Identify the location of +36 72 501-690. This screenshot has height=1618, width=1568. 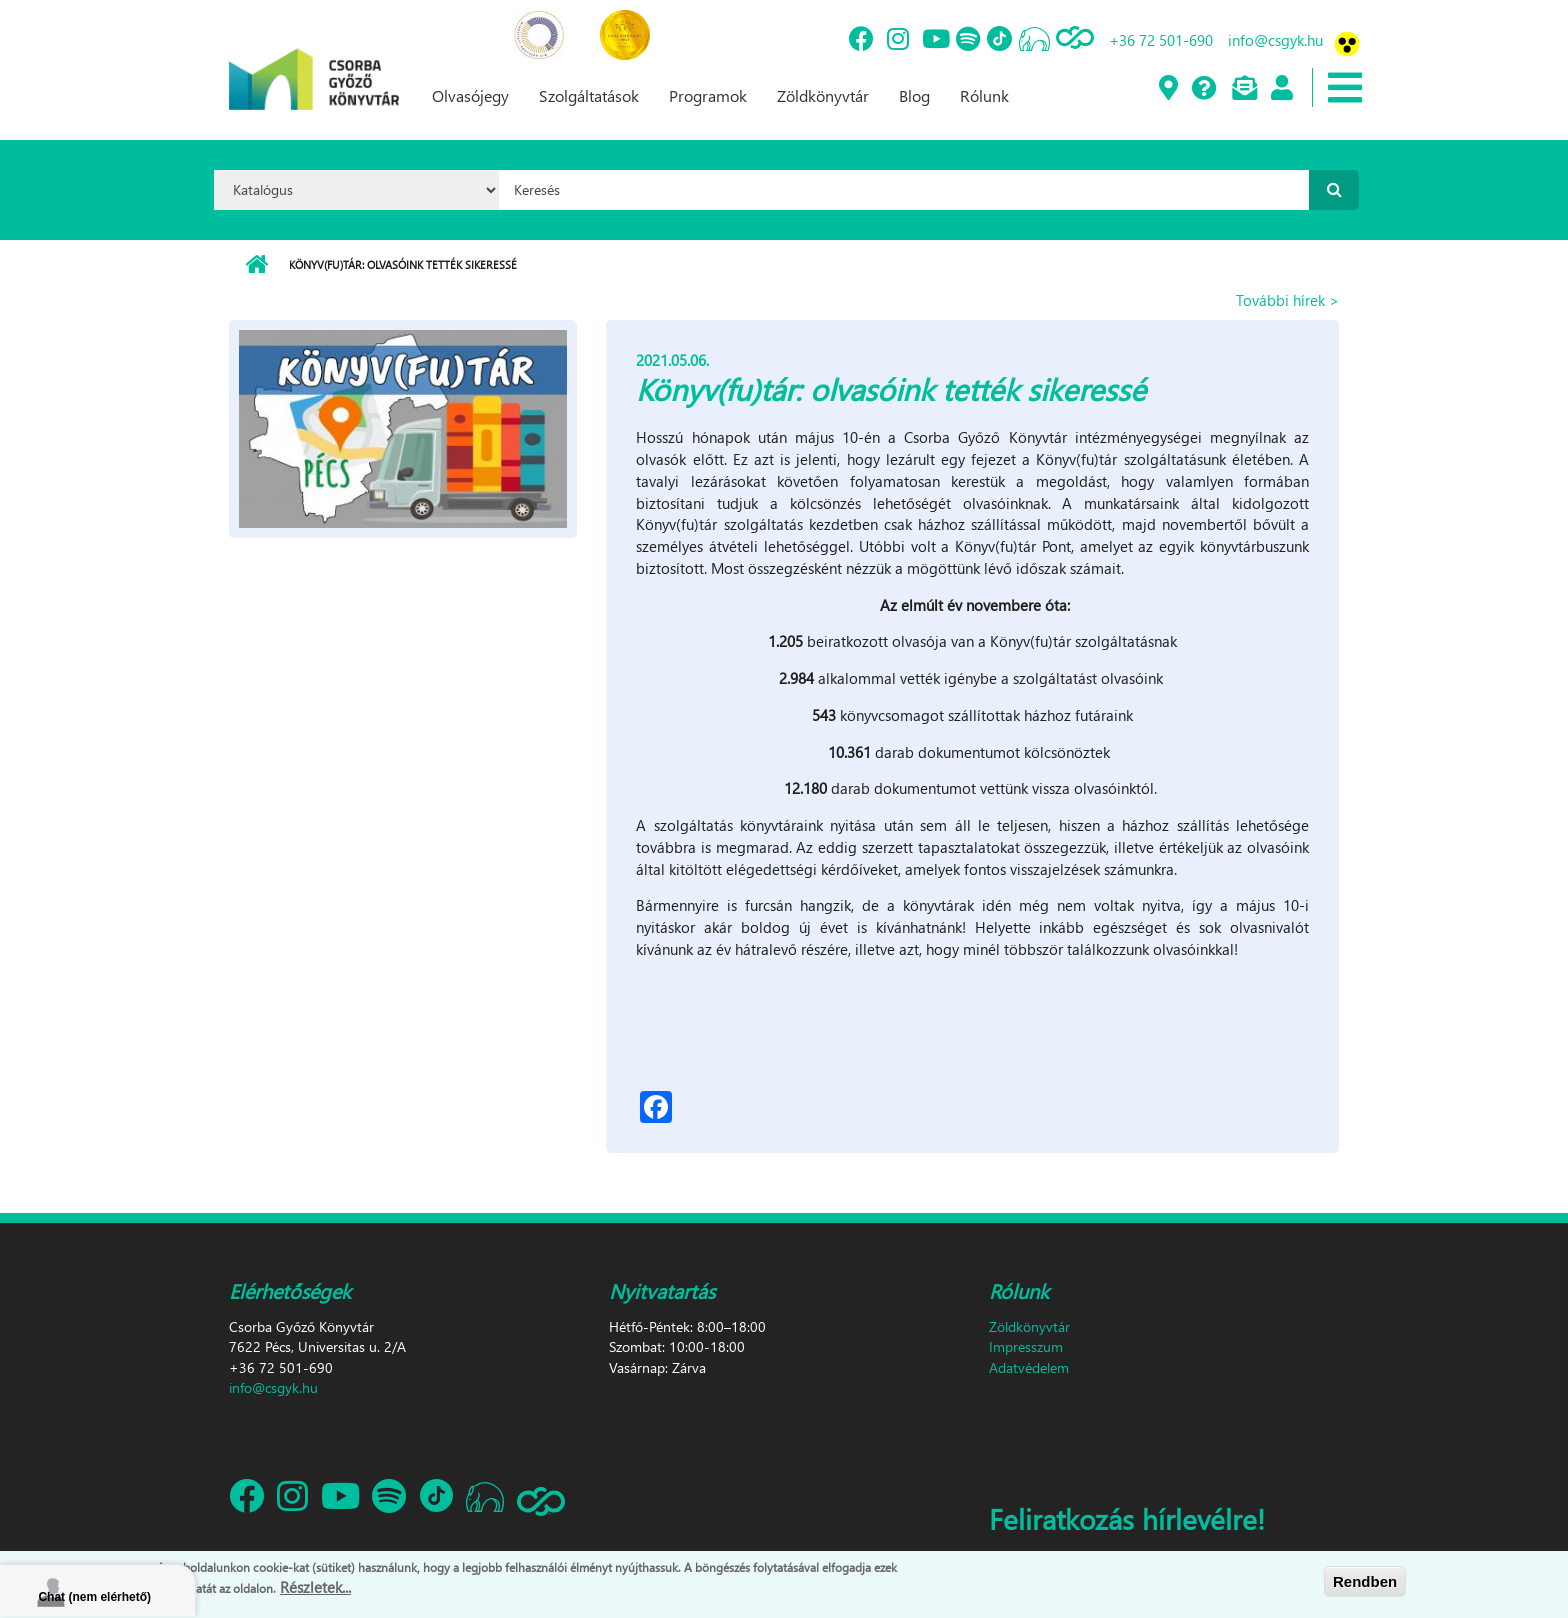
(1161, 40).